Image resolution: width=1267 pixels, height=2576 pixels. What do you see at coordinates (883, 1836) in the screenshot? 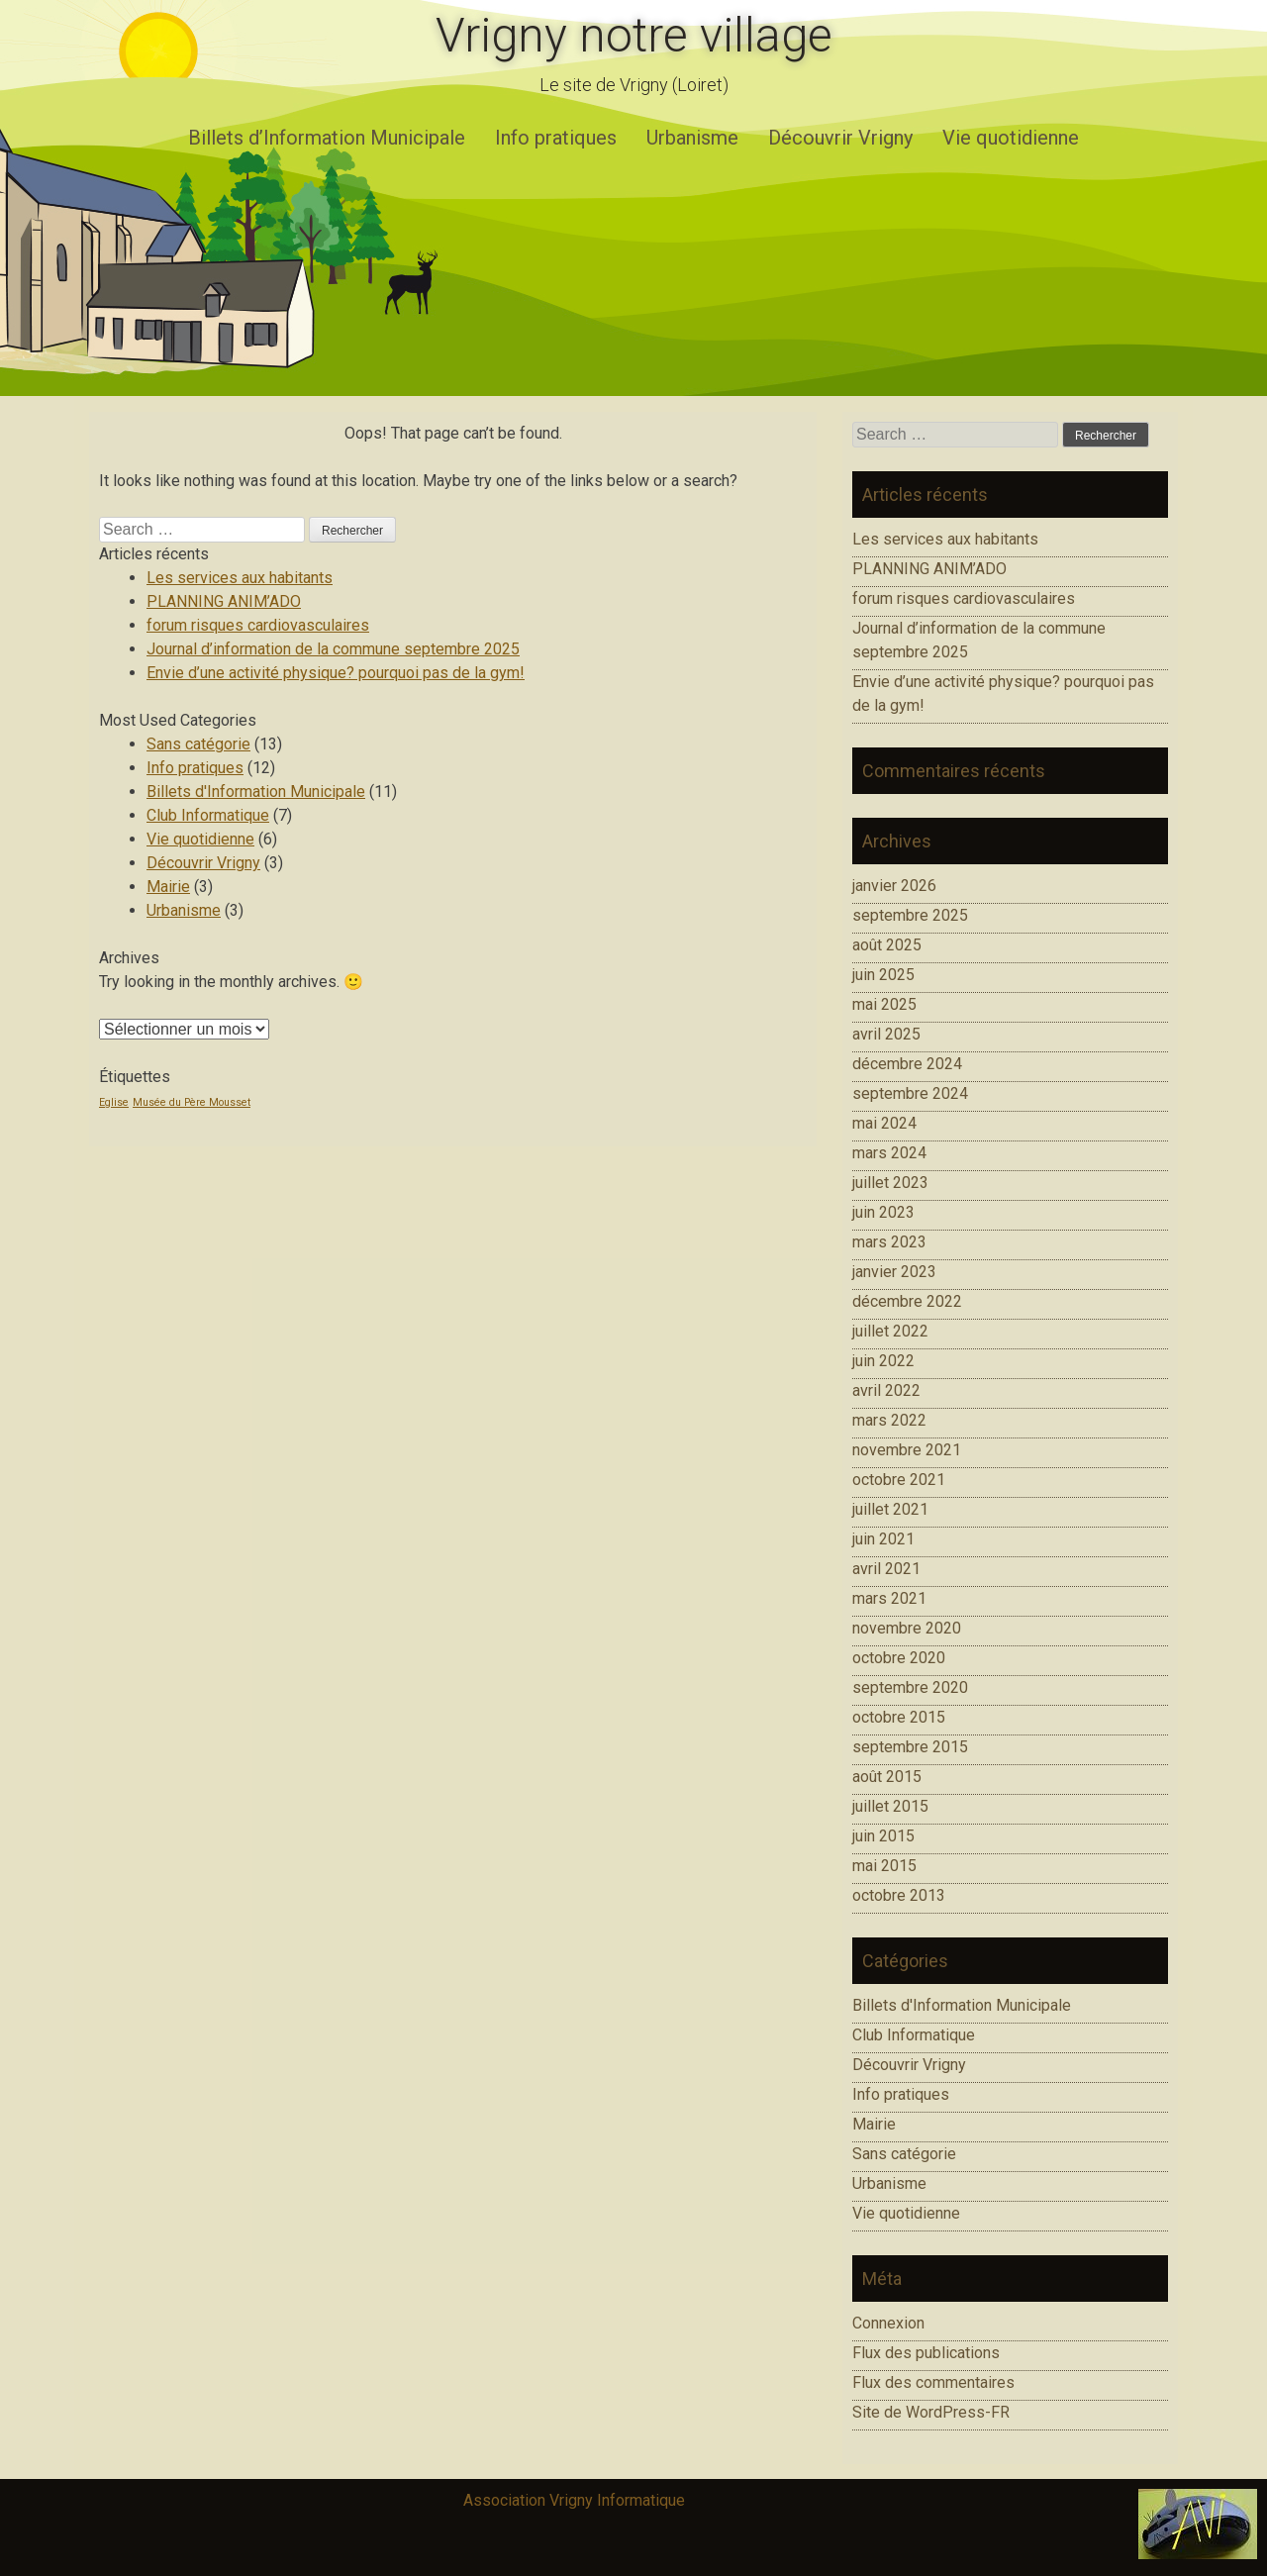
I see `juin 2015` at bounding box center [883, 1836].